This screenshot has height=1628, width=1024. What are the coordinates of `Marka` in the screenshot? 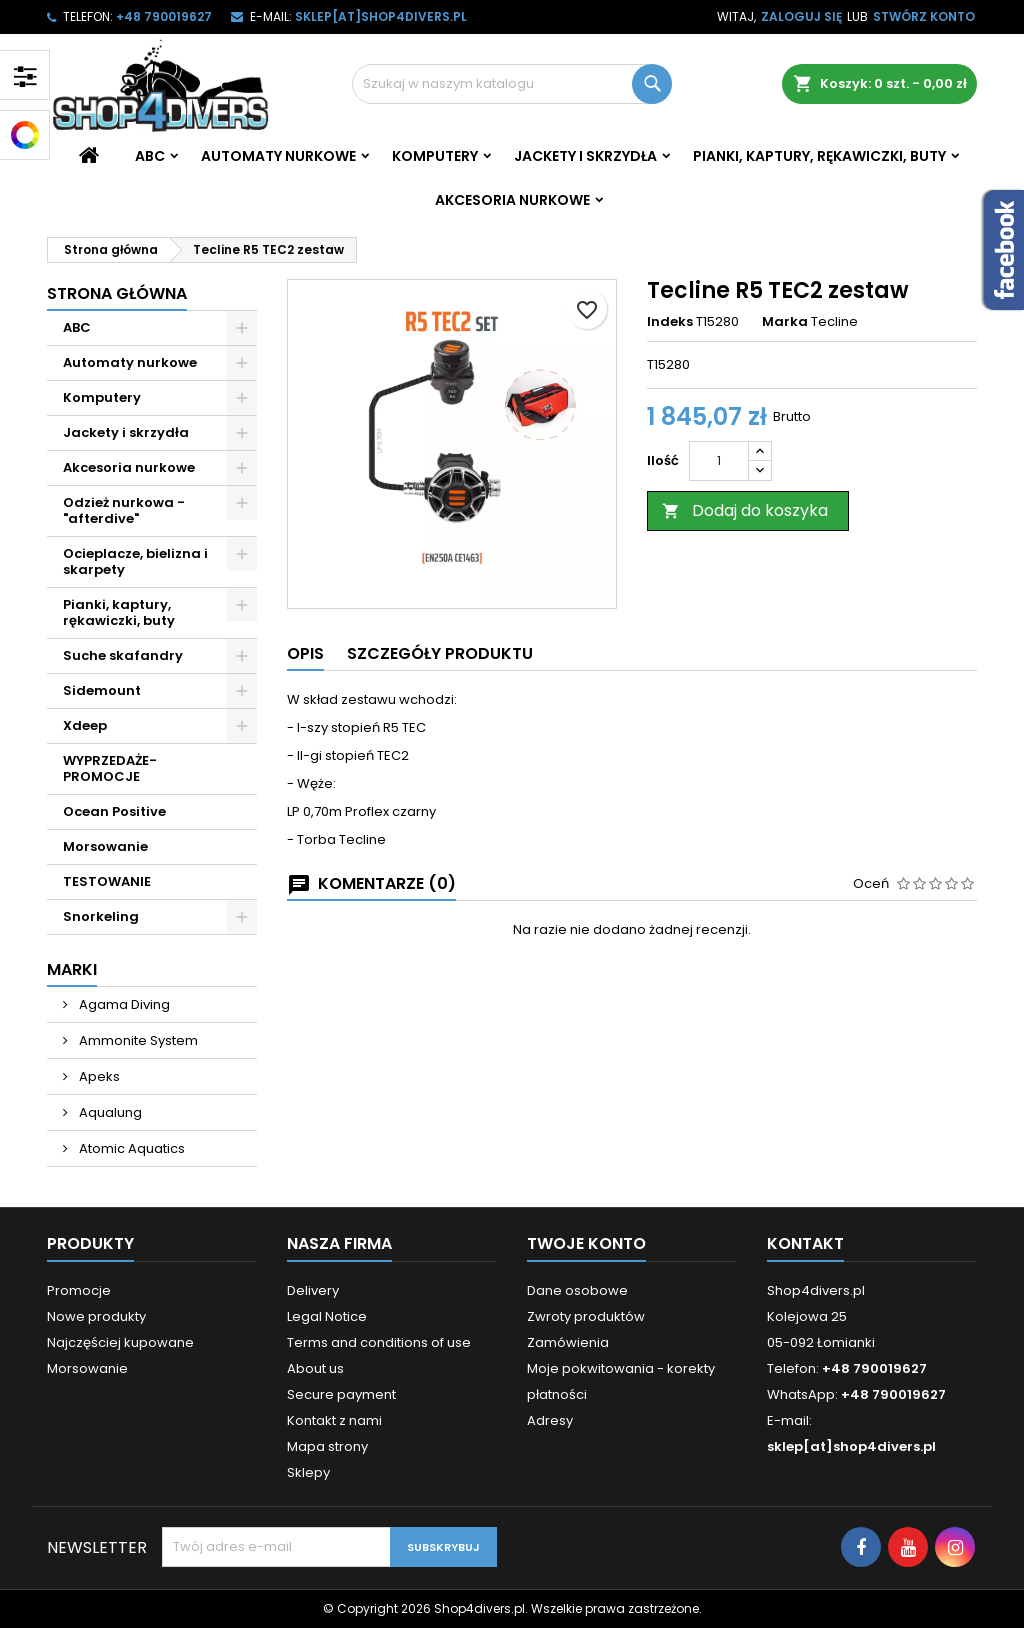 It's located at (785, 322).